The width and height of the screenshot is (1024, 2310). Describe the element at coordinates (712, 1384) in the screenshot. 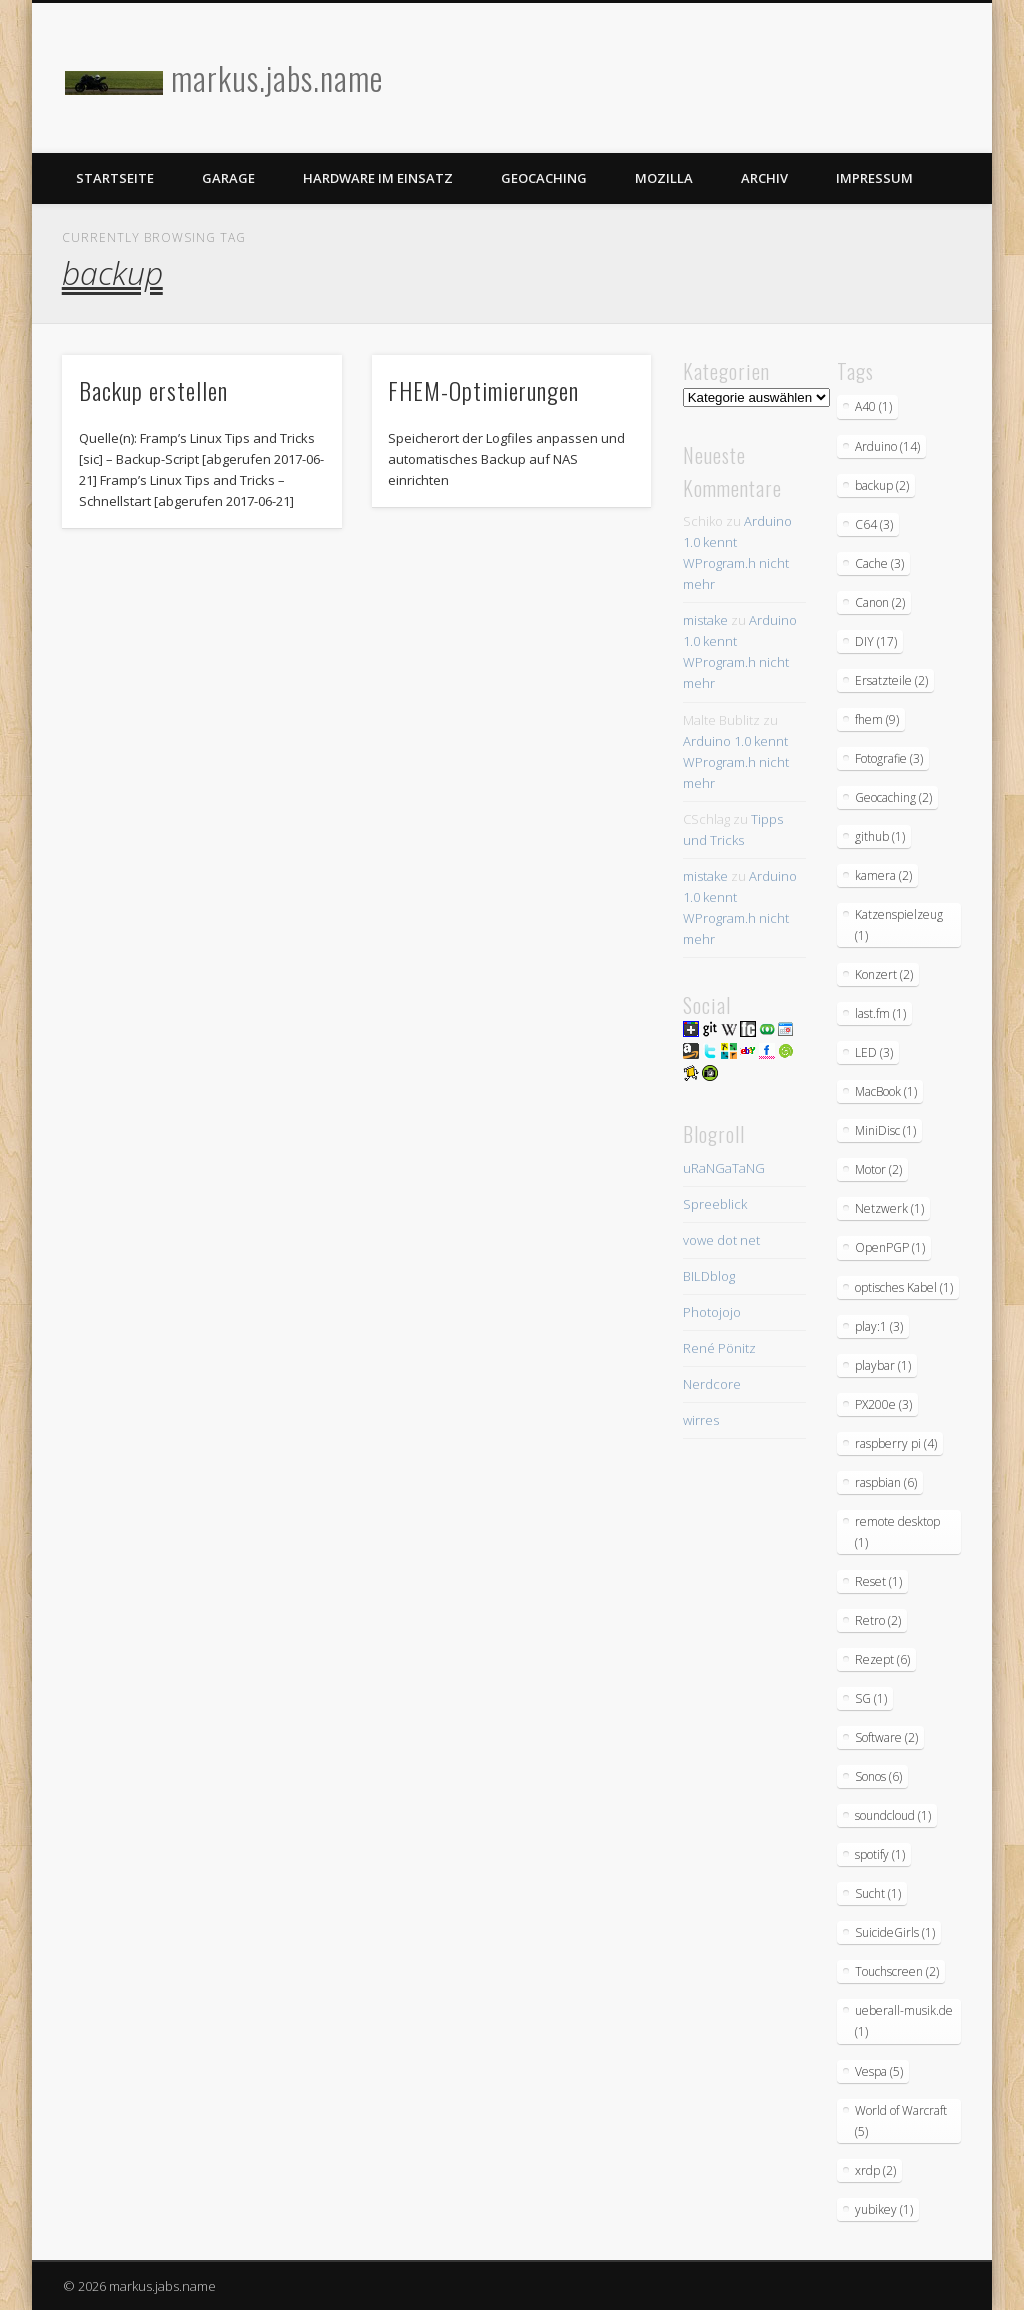

I see `Nerdcore` at that location.